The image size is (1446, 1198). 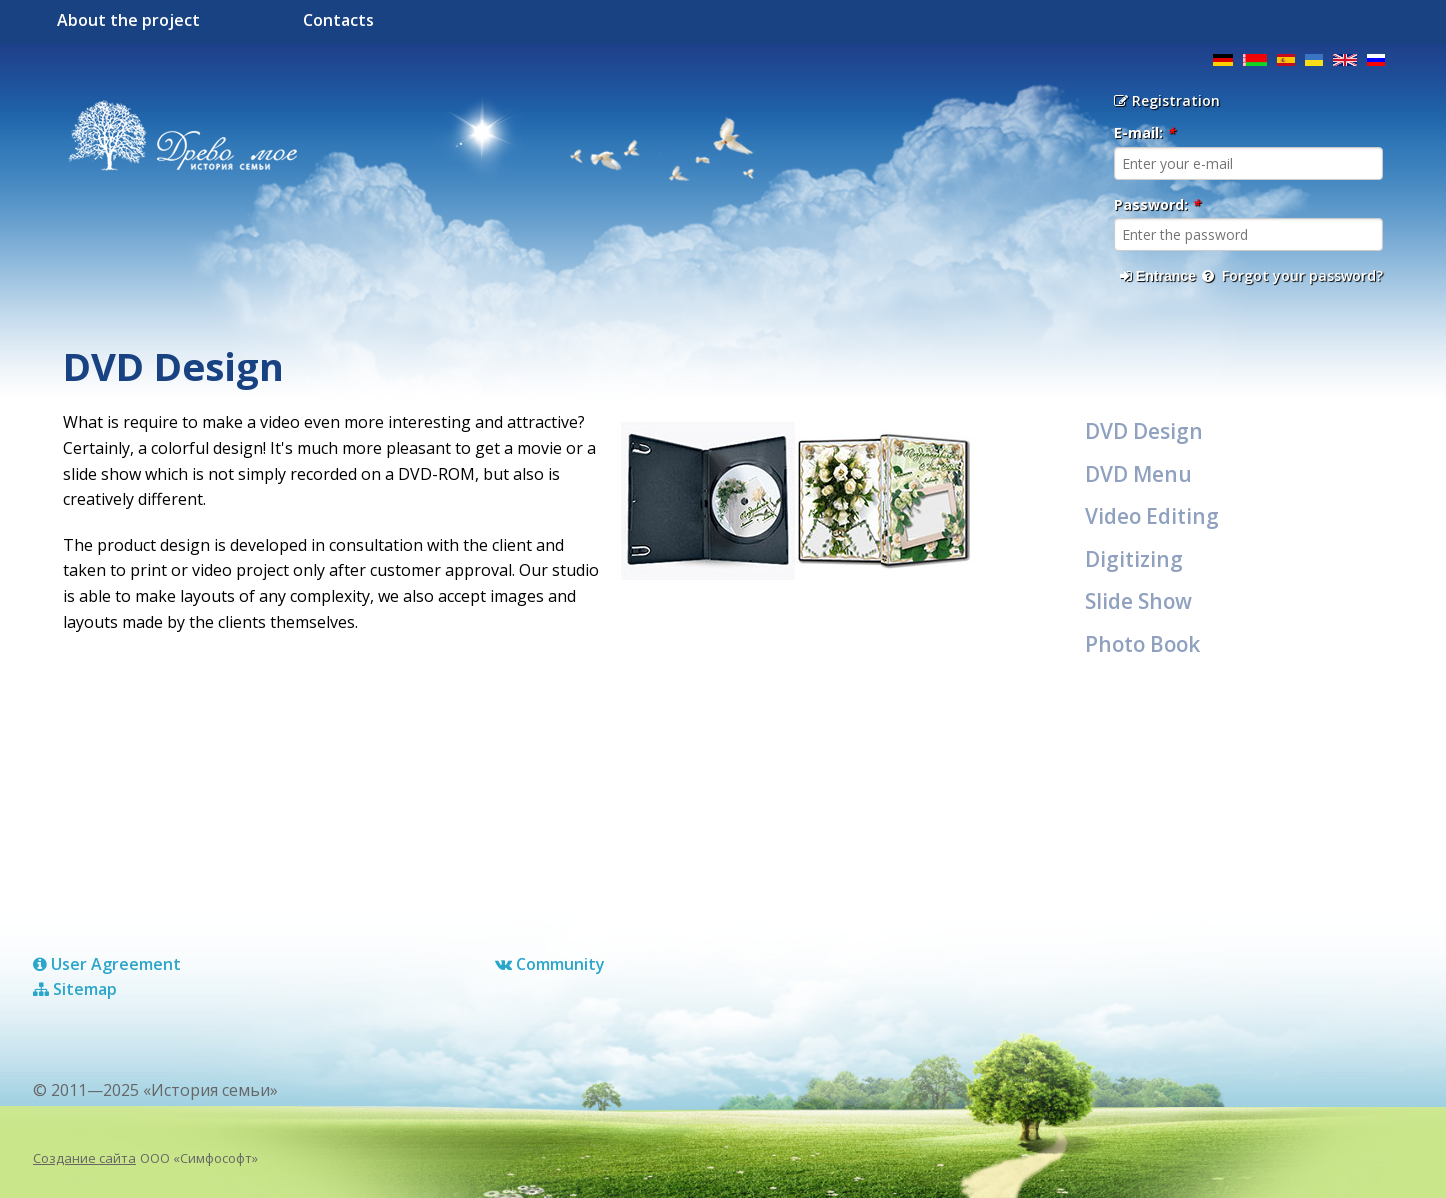 What do you see at coordinates (338, 20) in the screenshot?
I see `Contacts` at bounding box center [338, 20].